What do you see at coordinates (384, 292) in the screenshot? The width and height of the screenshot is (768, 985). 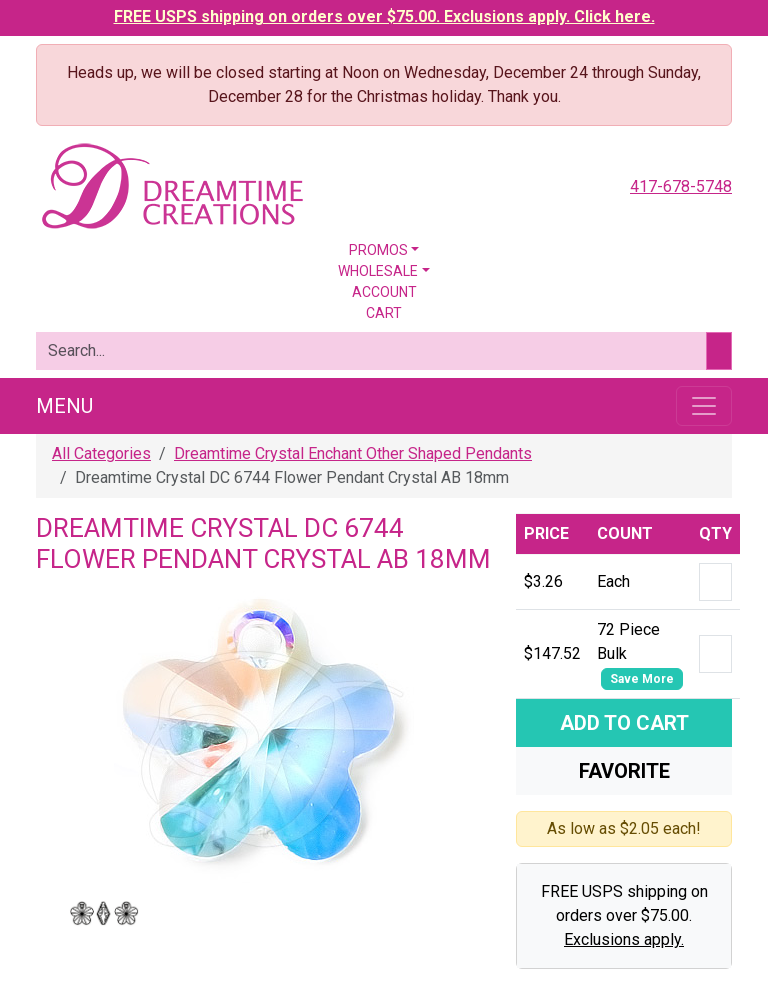 I see `Account` at bounding box center [384, 292].